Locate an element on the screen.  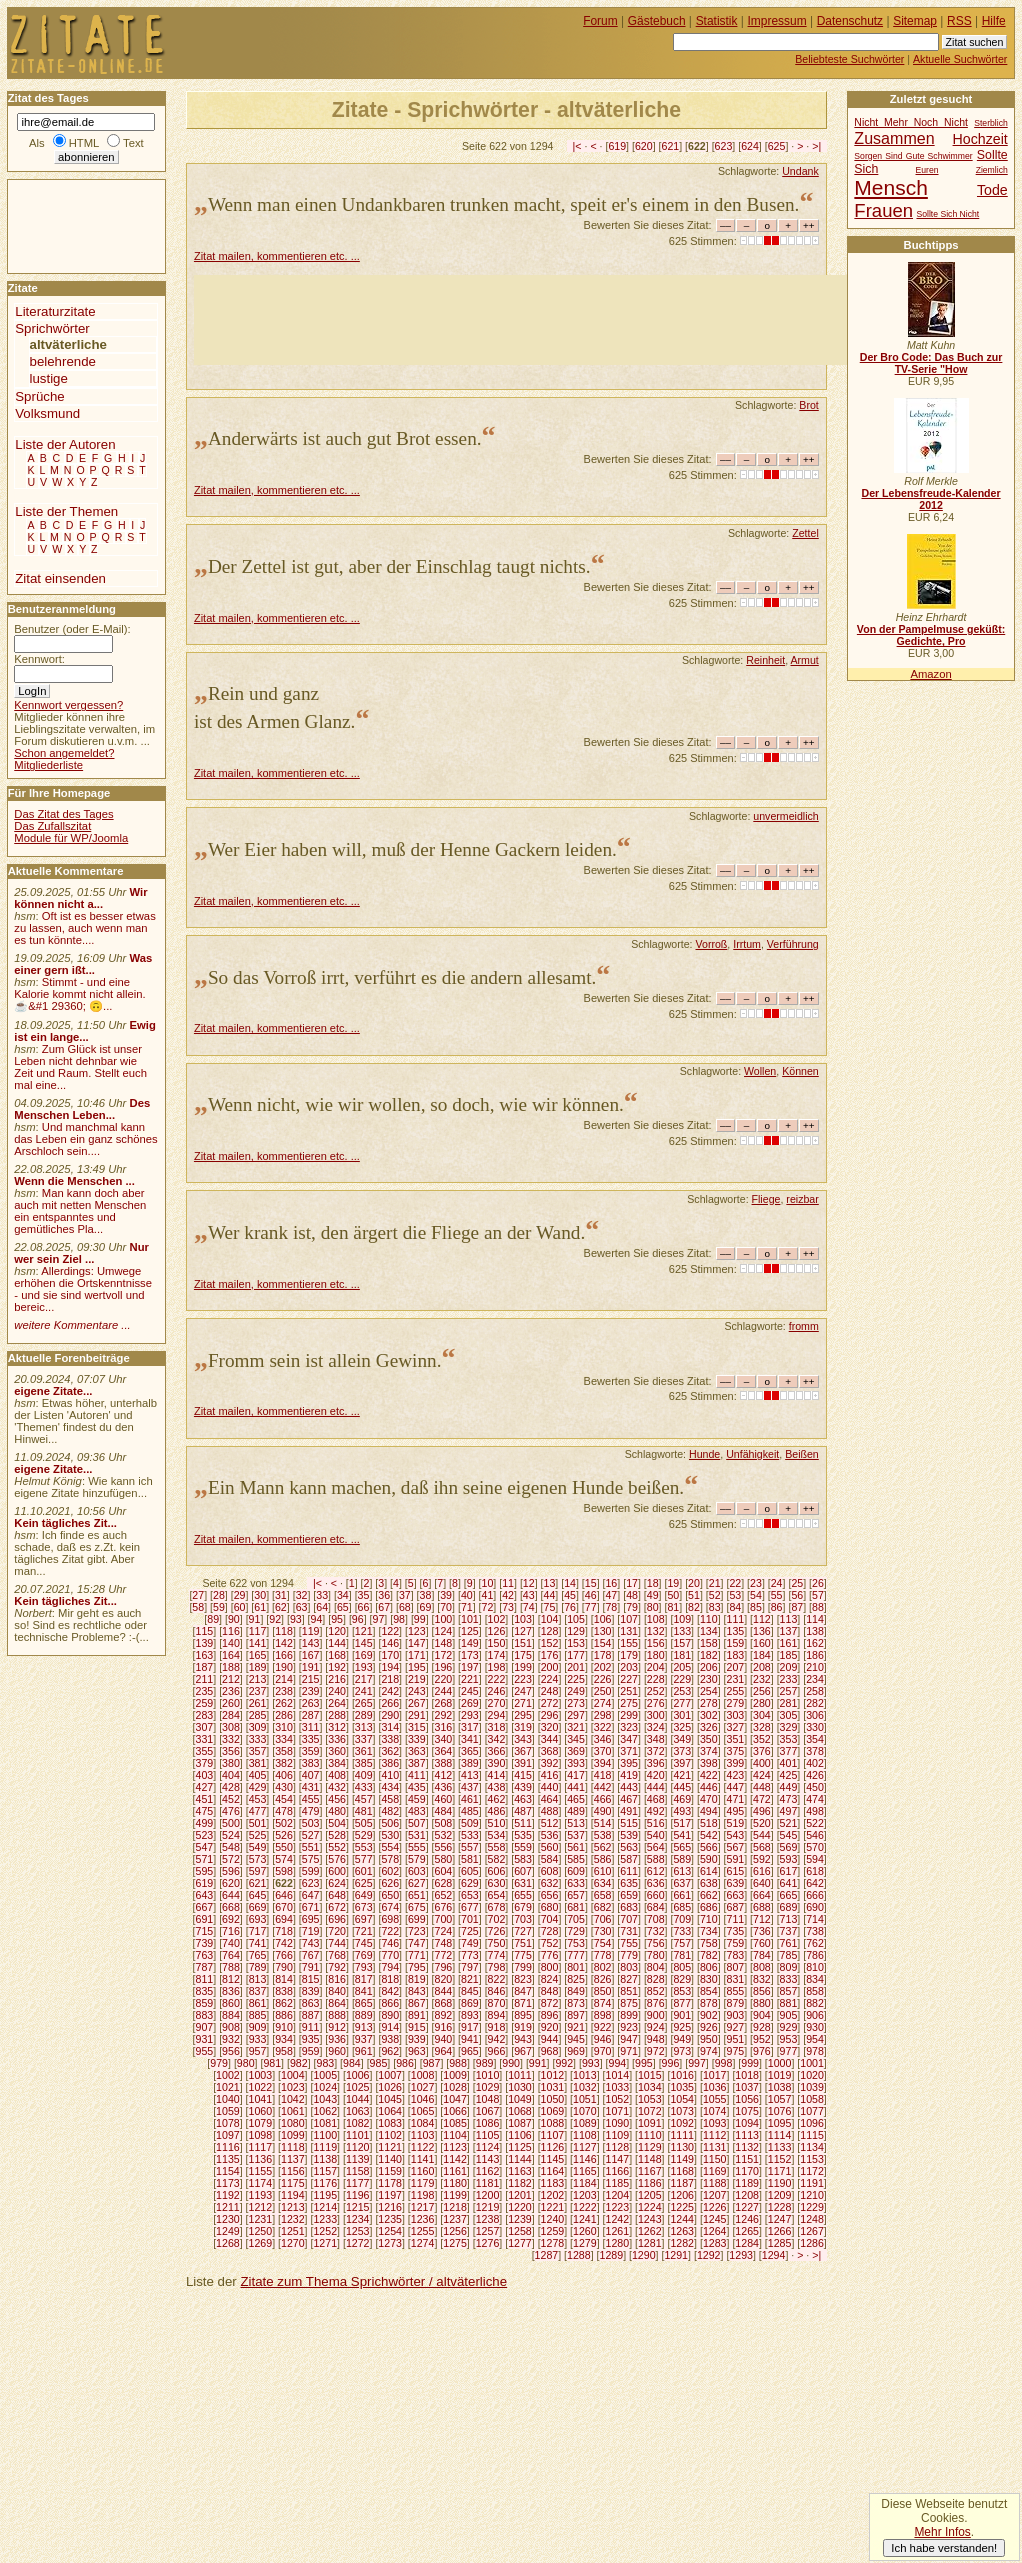
579 is located at coordinates (417, 1859).